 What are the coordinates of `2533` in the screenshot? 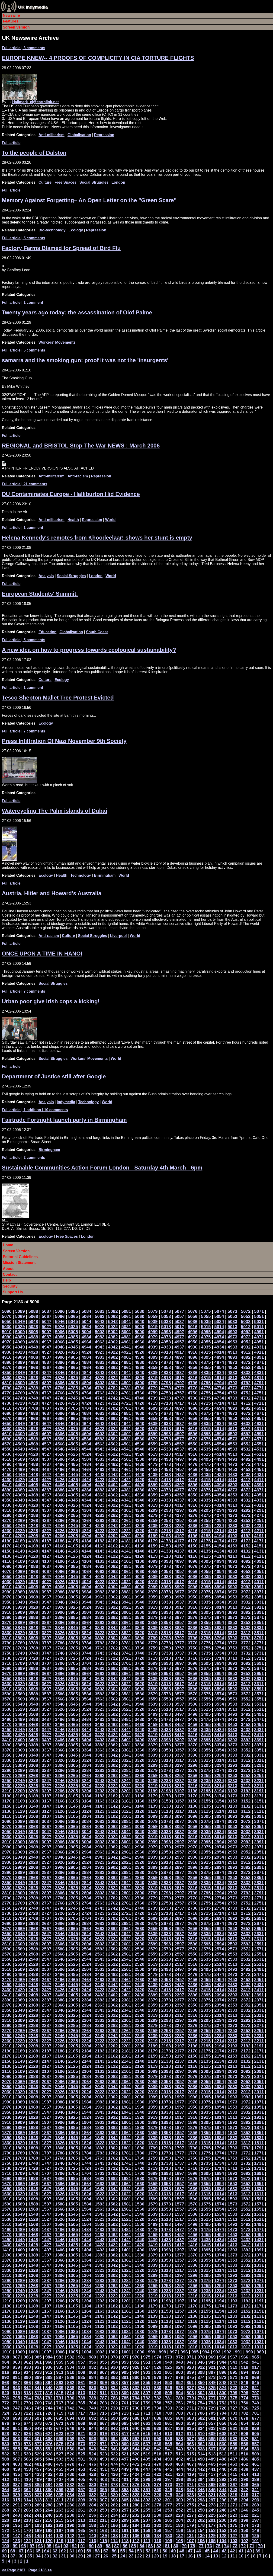 It's located at (232, 1959).